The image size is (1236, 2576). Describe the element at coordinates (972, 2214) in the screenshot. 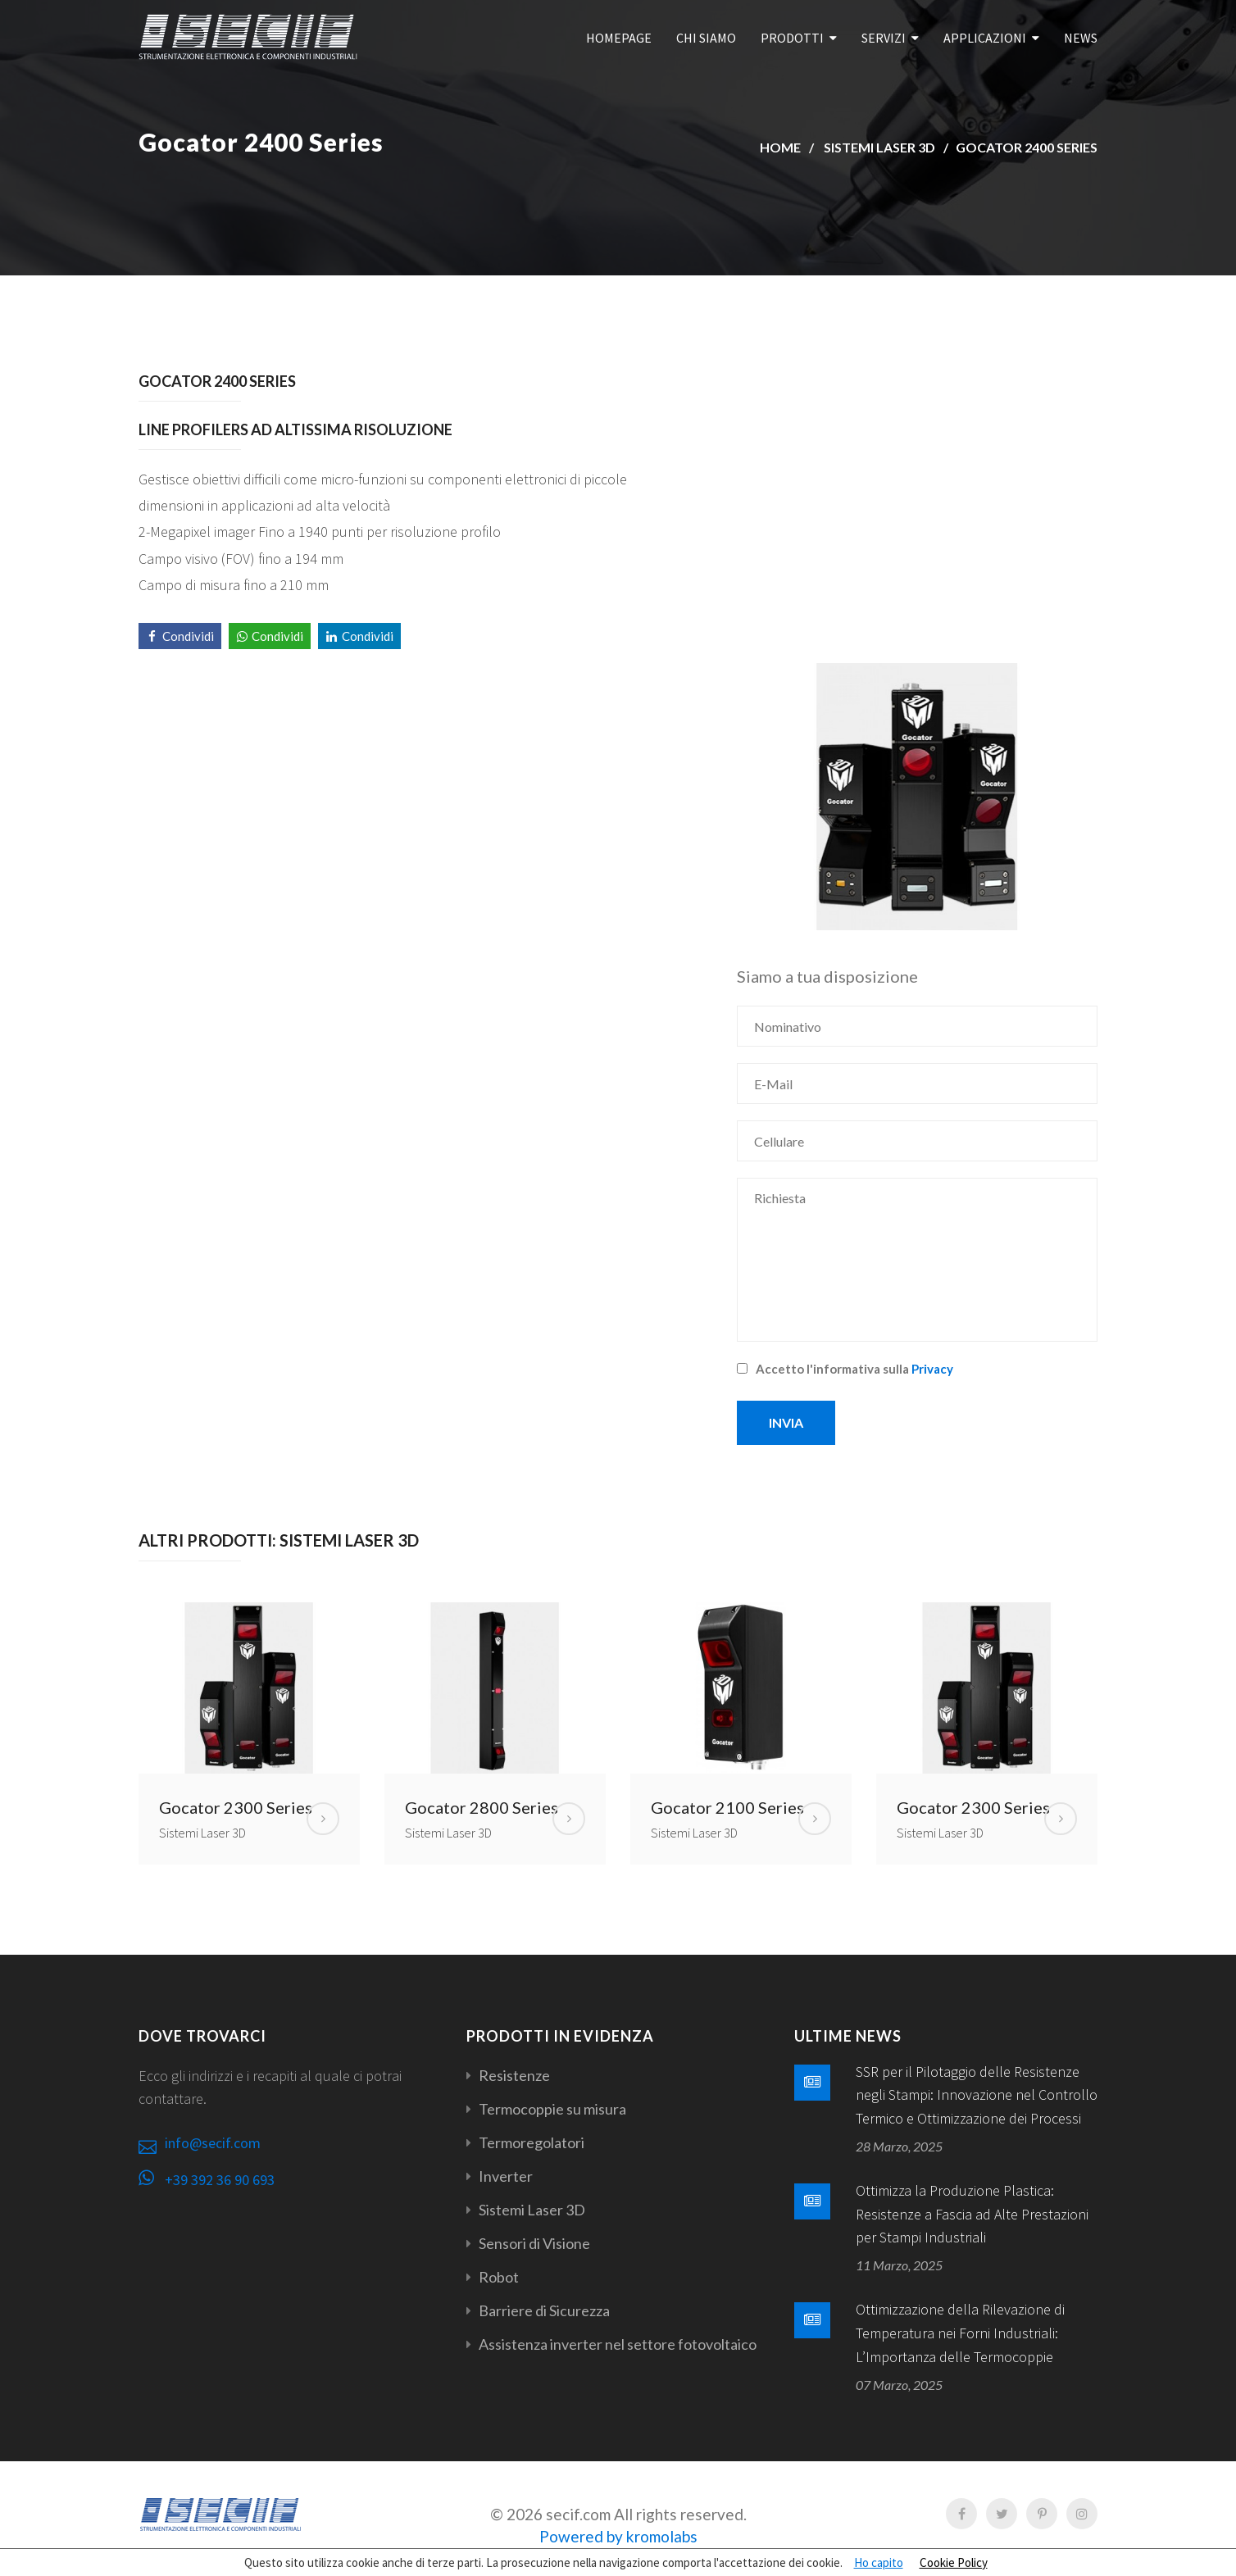

I see `Ottimizza la Produzione Plastica: Resistenze a Fascia ad Alte Prestazioni per Stampi Industriali` at that location.